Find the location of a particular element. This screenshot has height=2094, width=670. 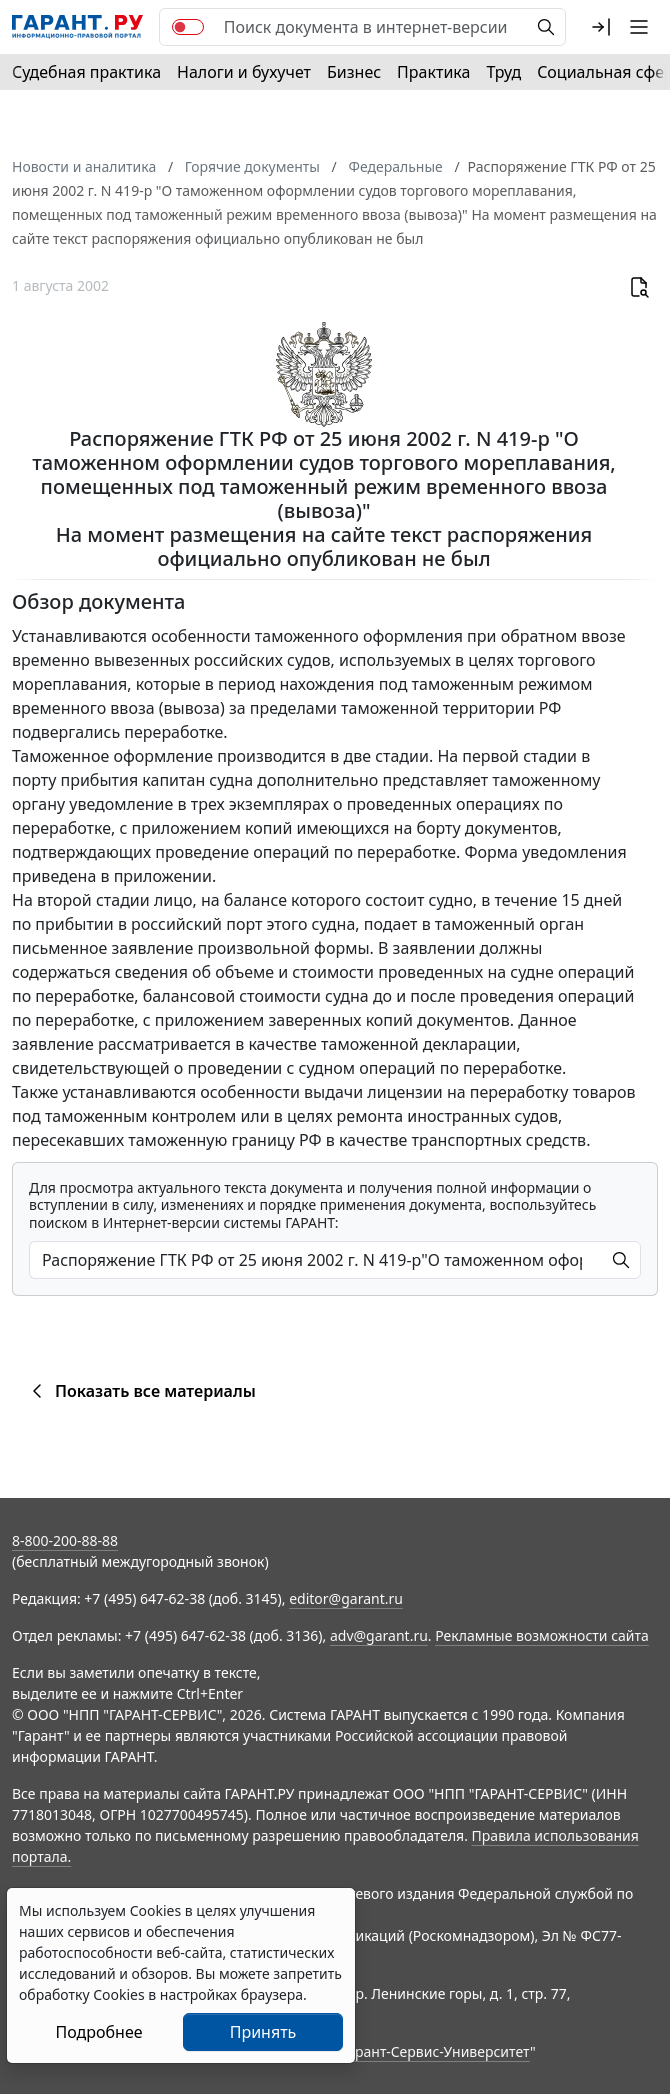

editor@garant.ru is located at coordinates (346, 1598).